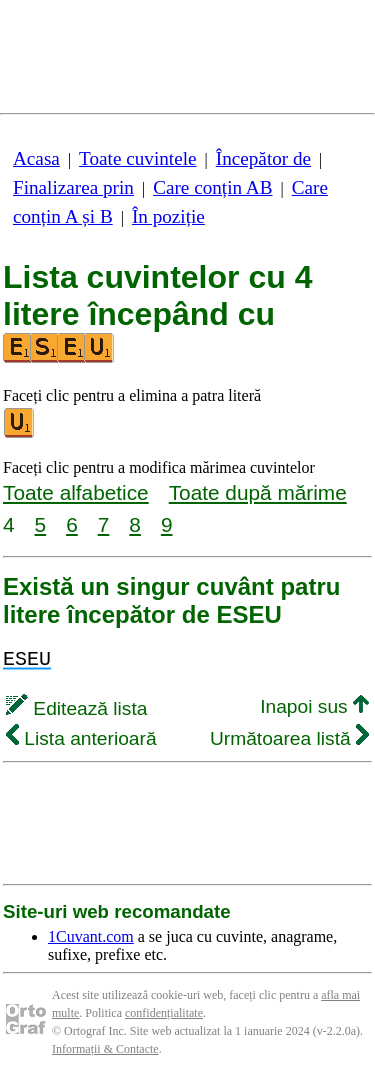  What do you see at coordinates (212, 187) in the screenshot?
I see `Care conțin AB` at bounding box center [212, 187].